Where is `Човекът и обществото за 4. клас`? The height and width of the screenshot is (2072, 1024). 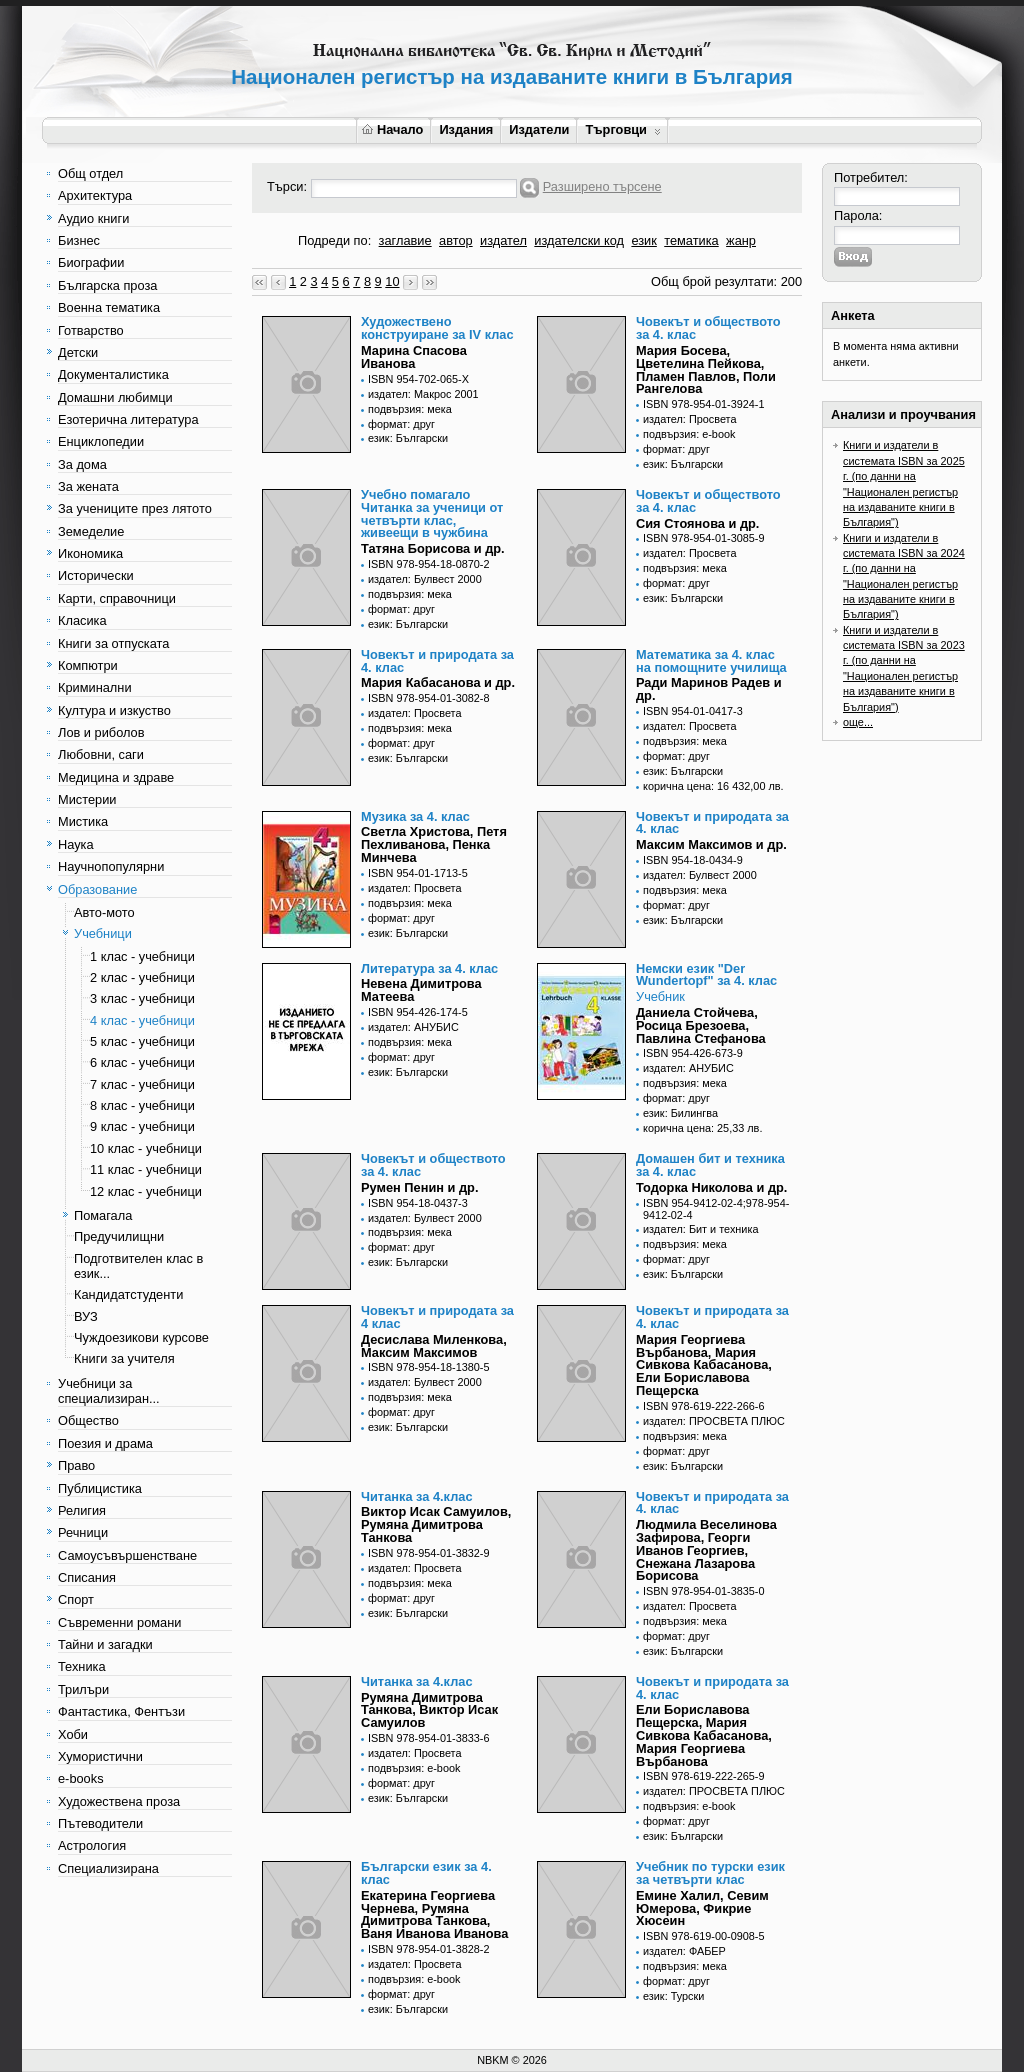 Човекът и обществото за 4. клас is located at coordinates (708, 328).